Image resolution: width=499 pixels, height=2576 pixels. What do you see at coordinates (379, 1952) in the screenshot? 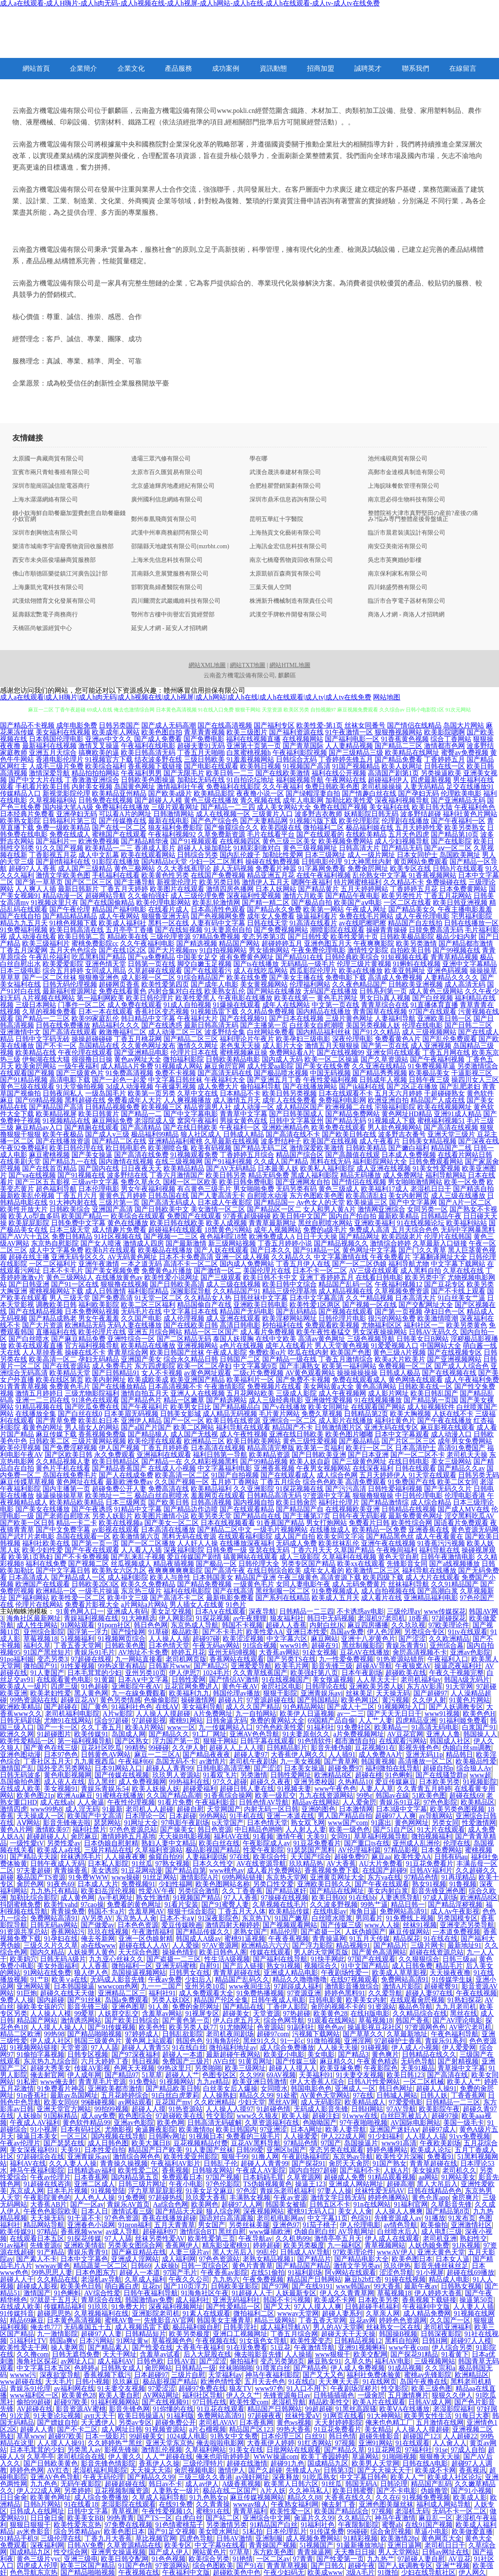
I see `国产黄色高清网站` at bounding box center [379, 1952].